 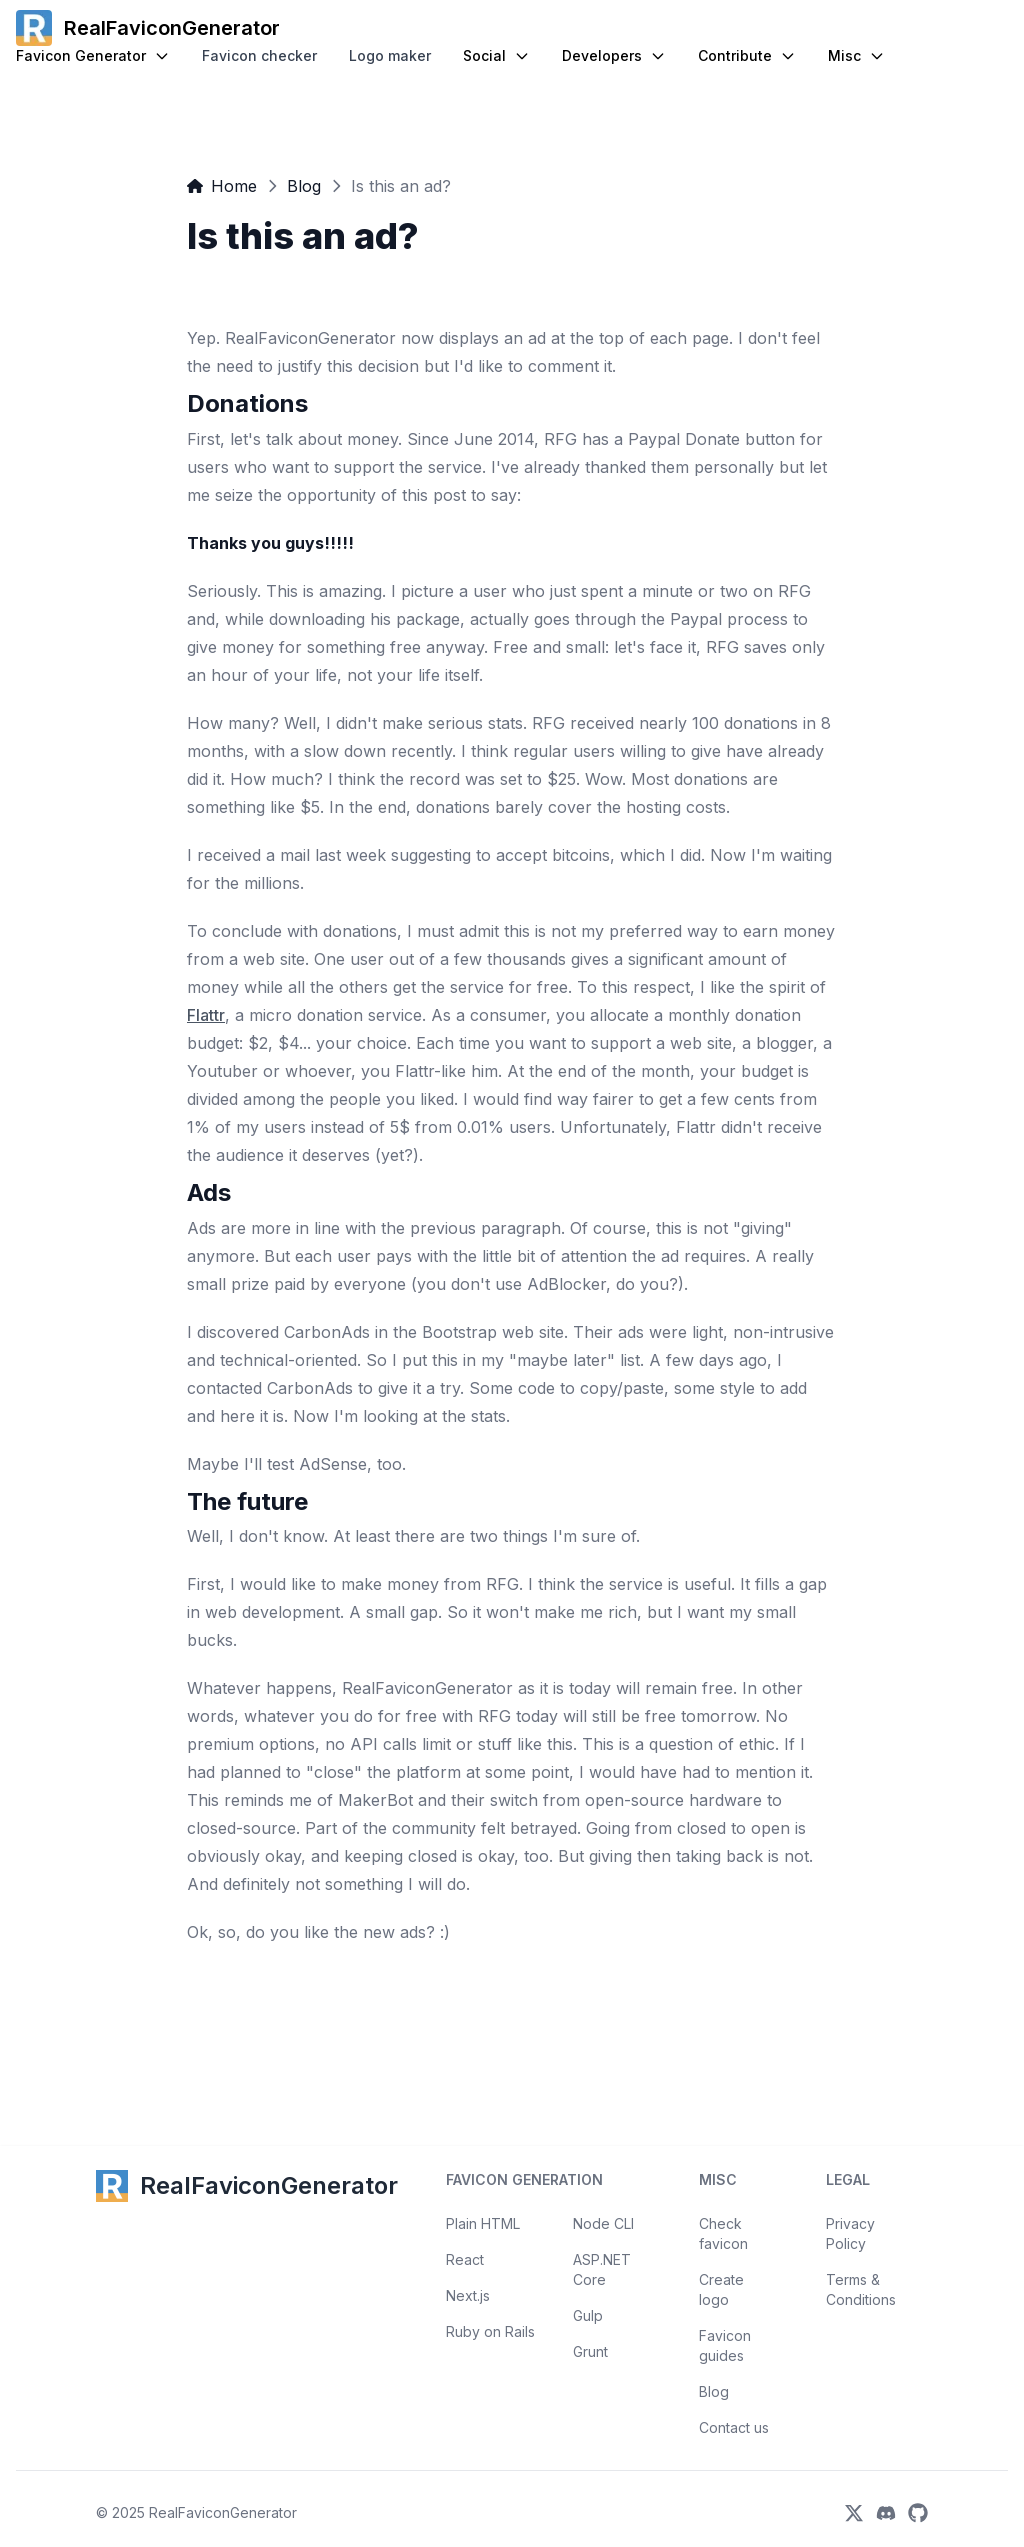 What do you see at coordinates (93, 55) in the screenshot?
I see `Favicon Generator` at bounding box center [93, 55].